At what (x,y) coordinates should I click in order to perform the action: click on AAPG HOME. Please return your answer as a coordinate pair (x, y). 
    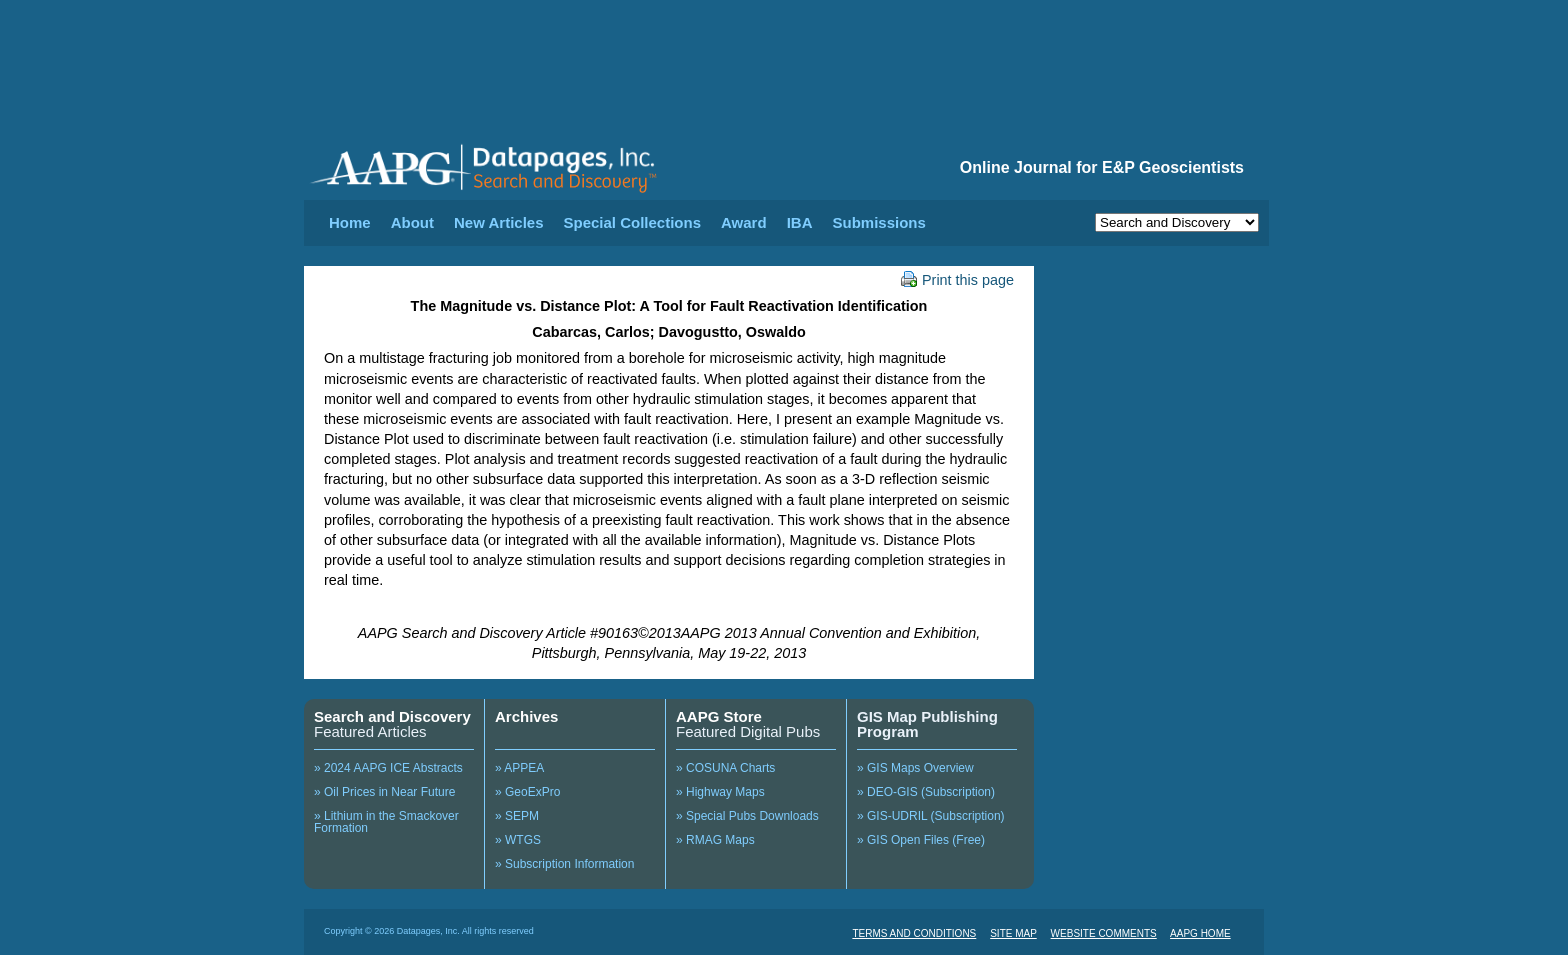
    Looking at the image, I should click on (1200, 933).